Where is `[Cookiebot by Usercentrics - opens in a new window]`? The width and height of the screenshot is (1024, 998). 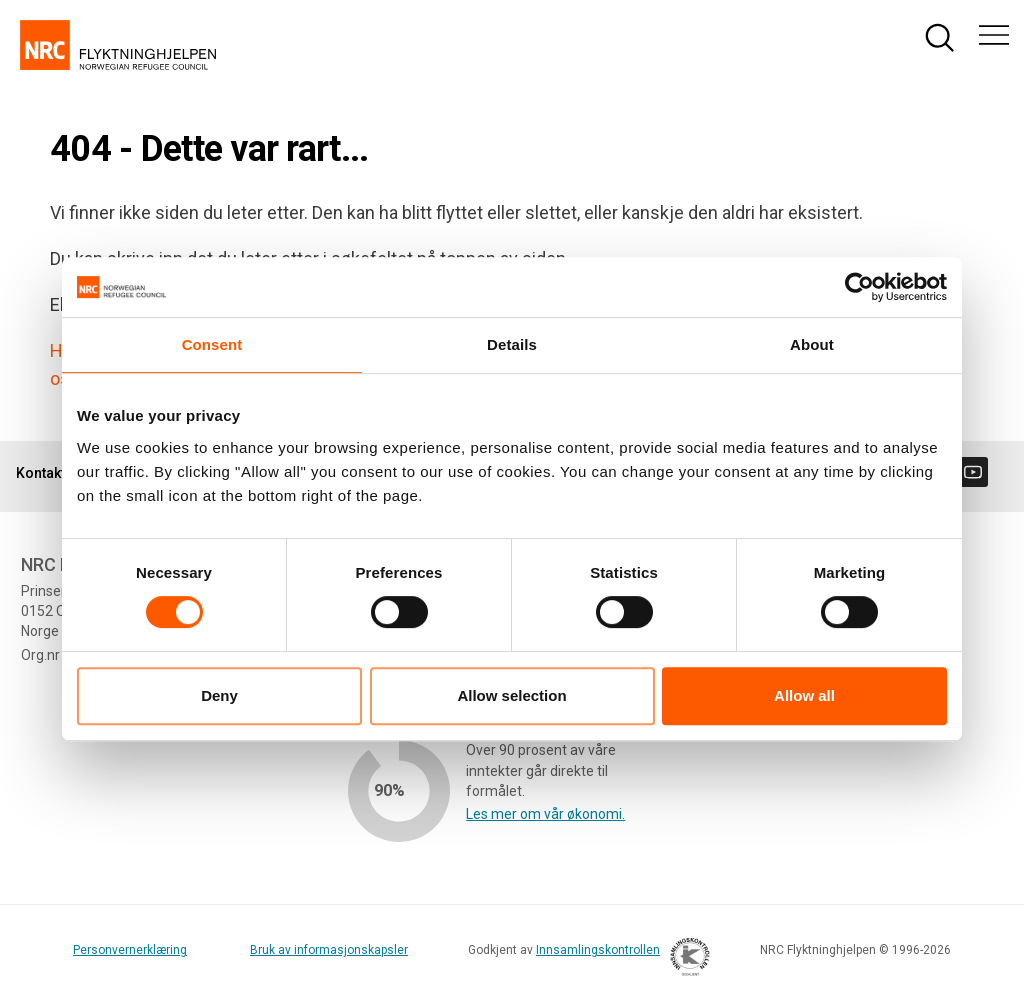 [Cookiebot by Usercentrics - opens in a new window] is located at coordinates (859, 287).